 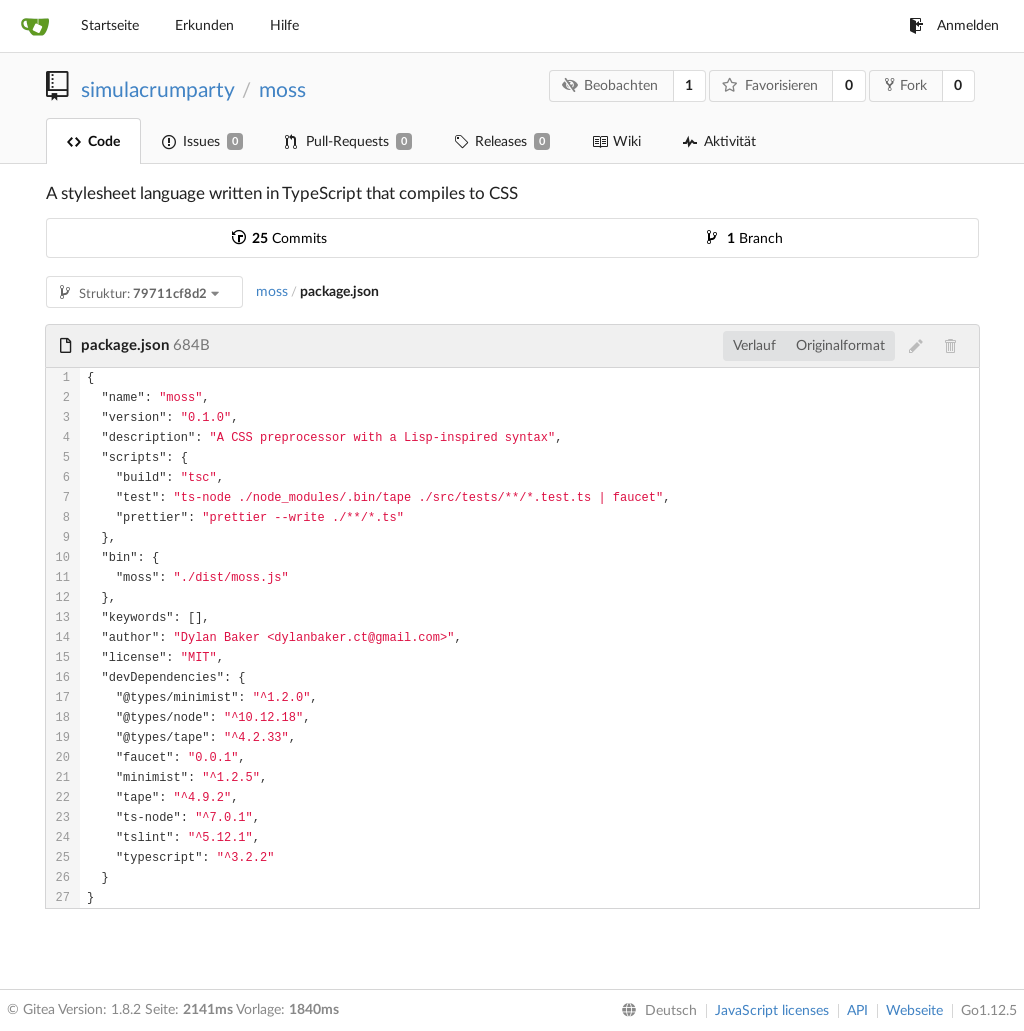 I want to click on Webseite, so click(x=914, y=1011).